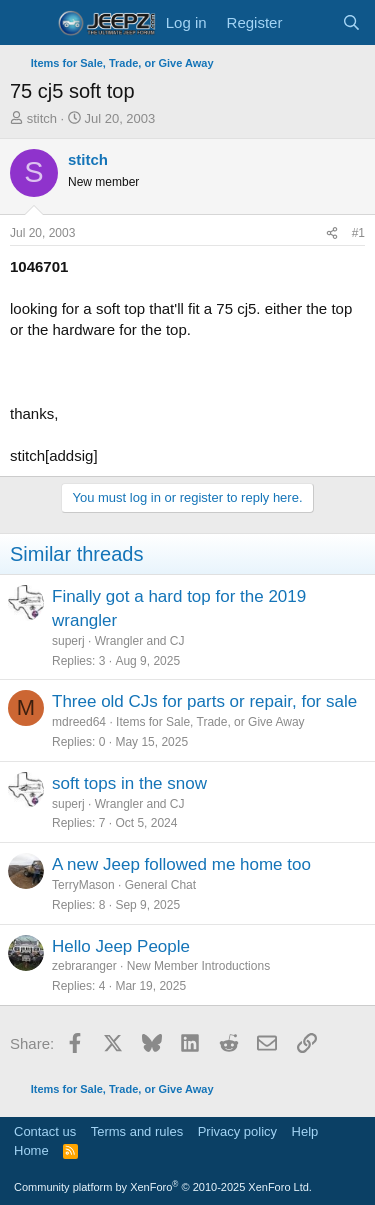  What do you see at coordinates (332, 233) in the screenshot?
I see `[Share]` at bounding box center [332, 233].